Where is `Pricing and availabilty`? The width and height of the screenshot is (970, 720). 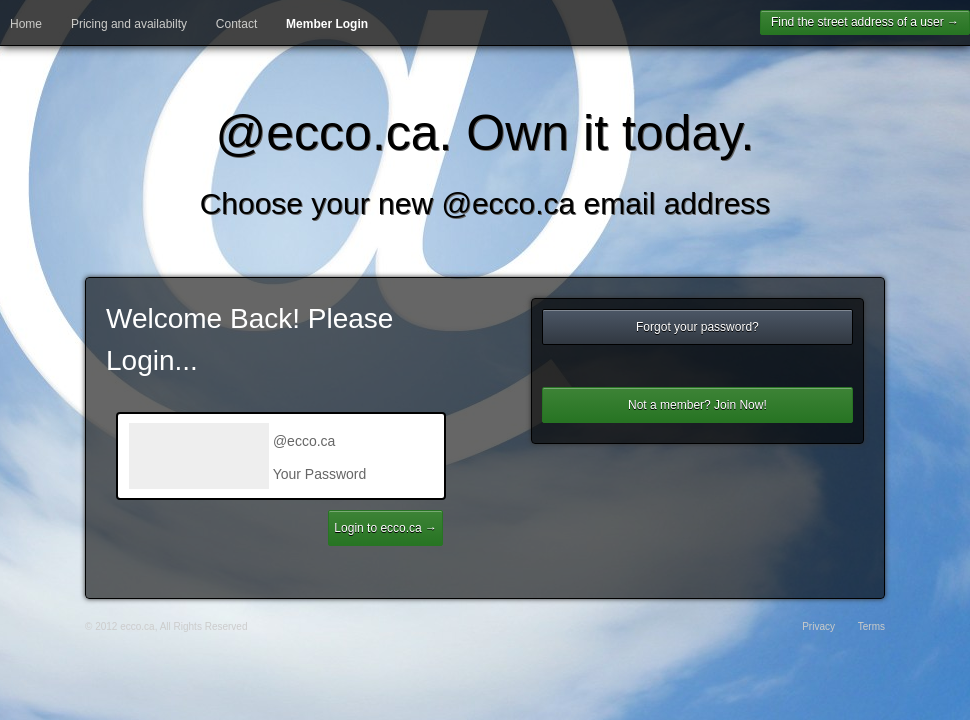 Pricing and availabilty is located at coordinates (129, 24).